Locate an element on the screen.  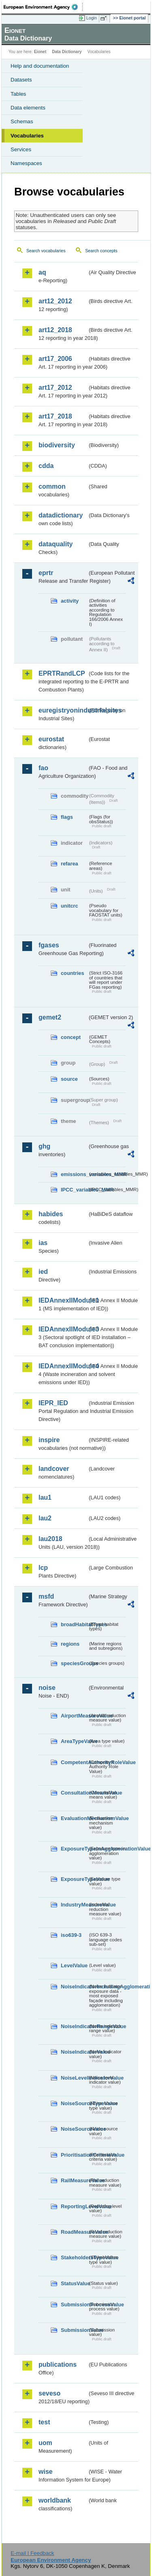
worldbank is located at coordinates (55, 2500).